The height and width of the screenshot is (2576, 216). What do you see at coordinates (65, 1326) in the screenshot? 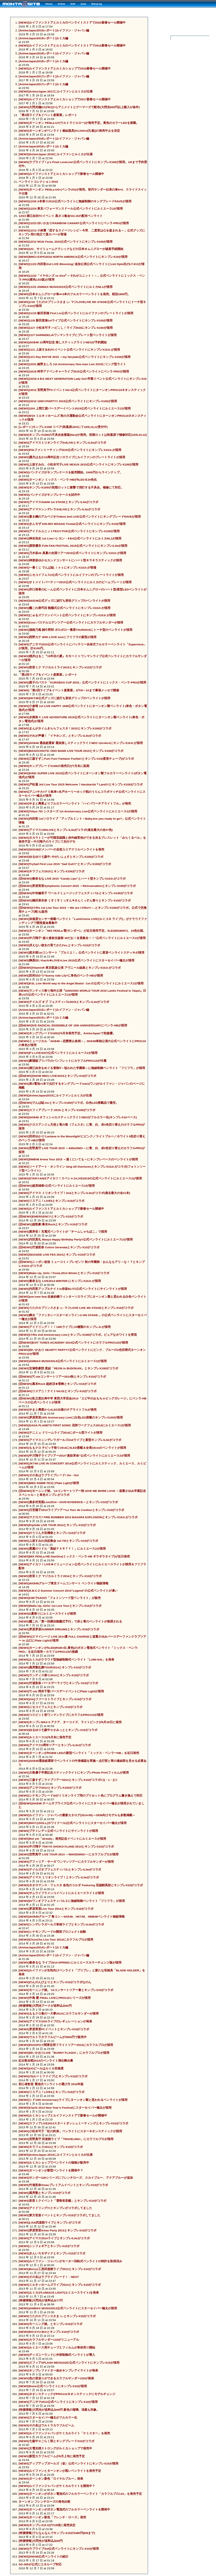
I see `[NEWS]アイドリング！！！14thライブに23種類のキンブレJr.が採用` at bounding box center [65, 1326].